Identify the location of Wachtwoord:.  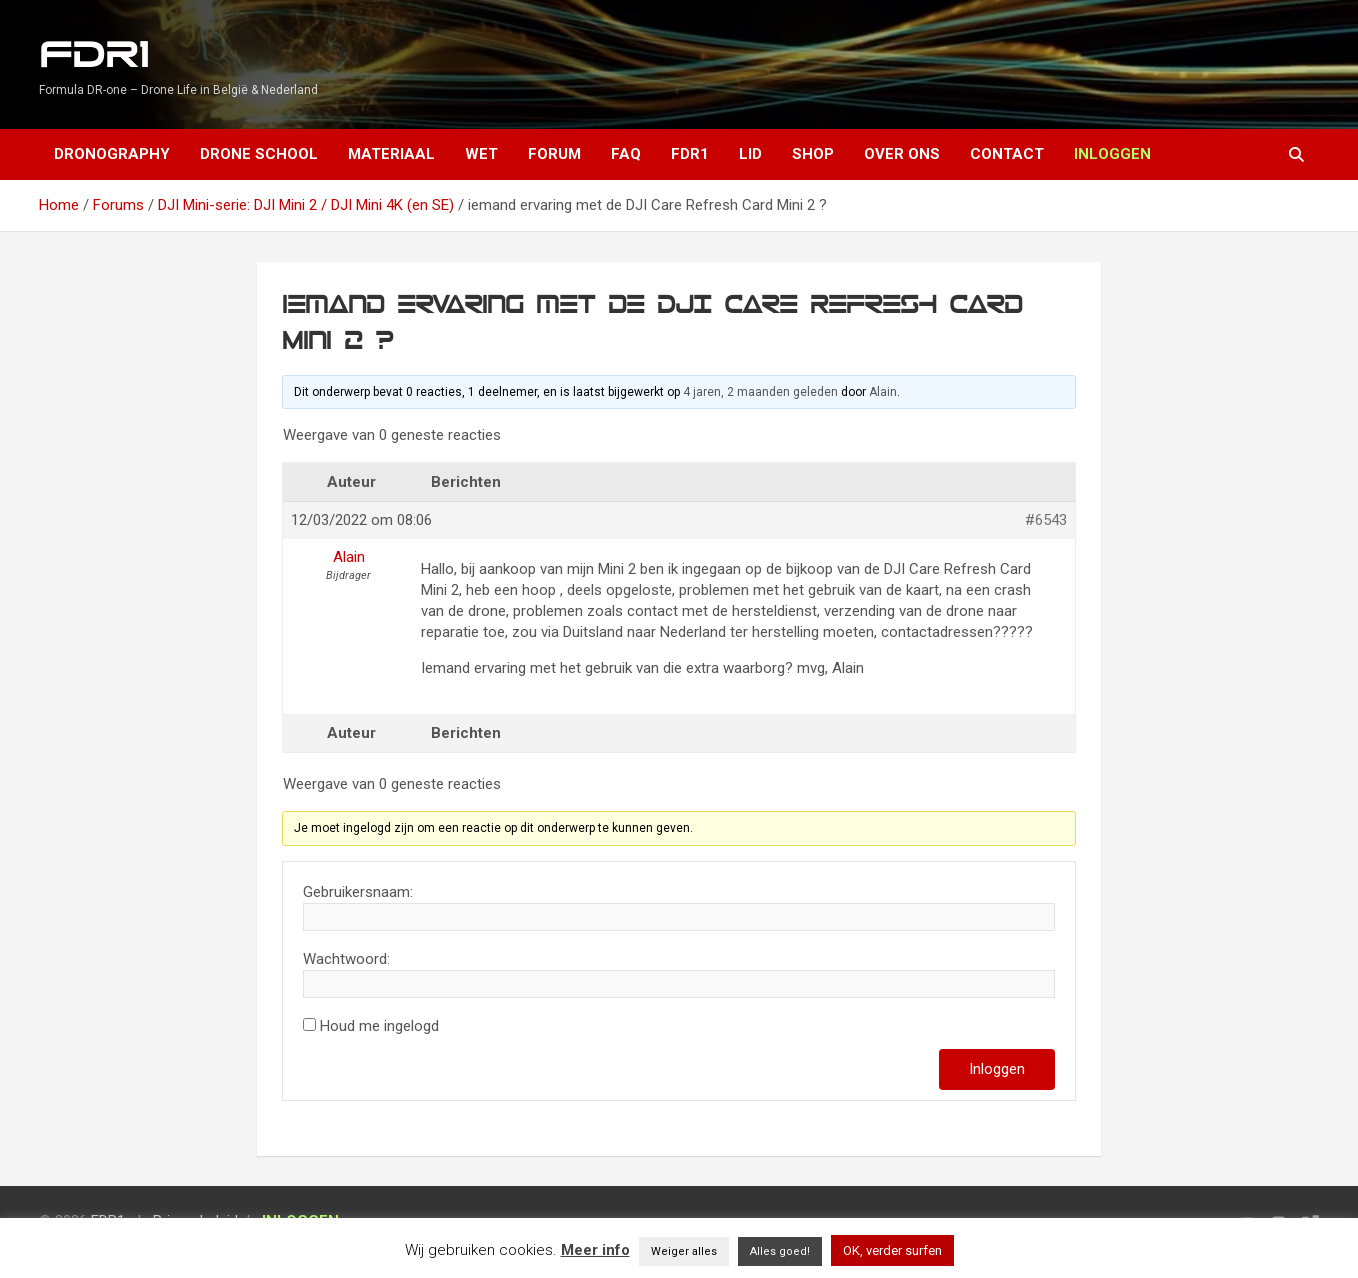
(346, 959).